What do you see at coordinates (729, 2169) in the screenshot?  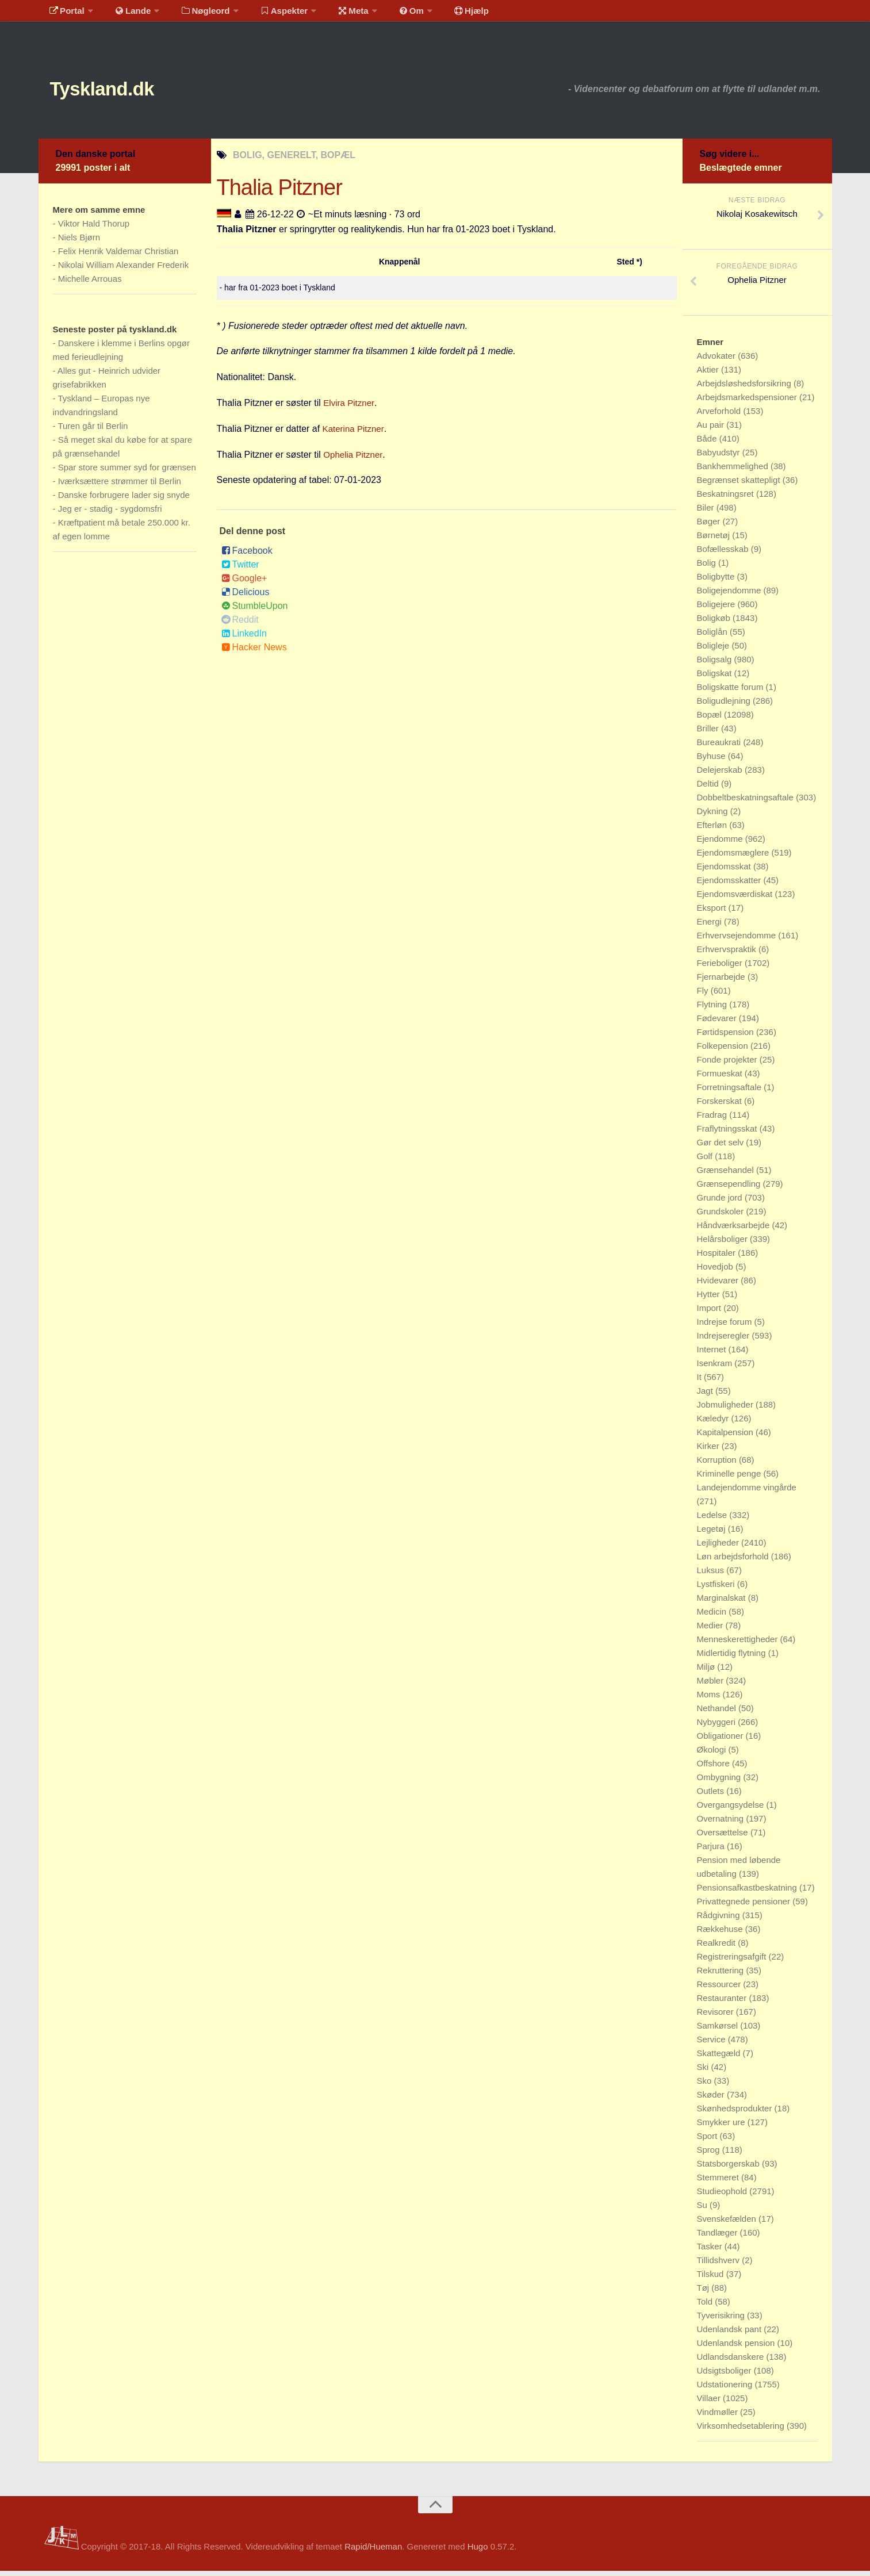 I see `Statsborgerskab` at bounding box center [729, 2169].